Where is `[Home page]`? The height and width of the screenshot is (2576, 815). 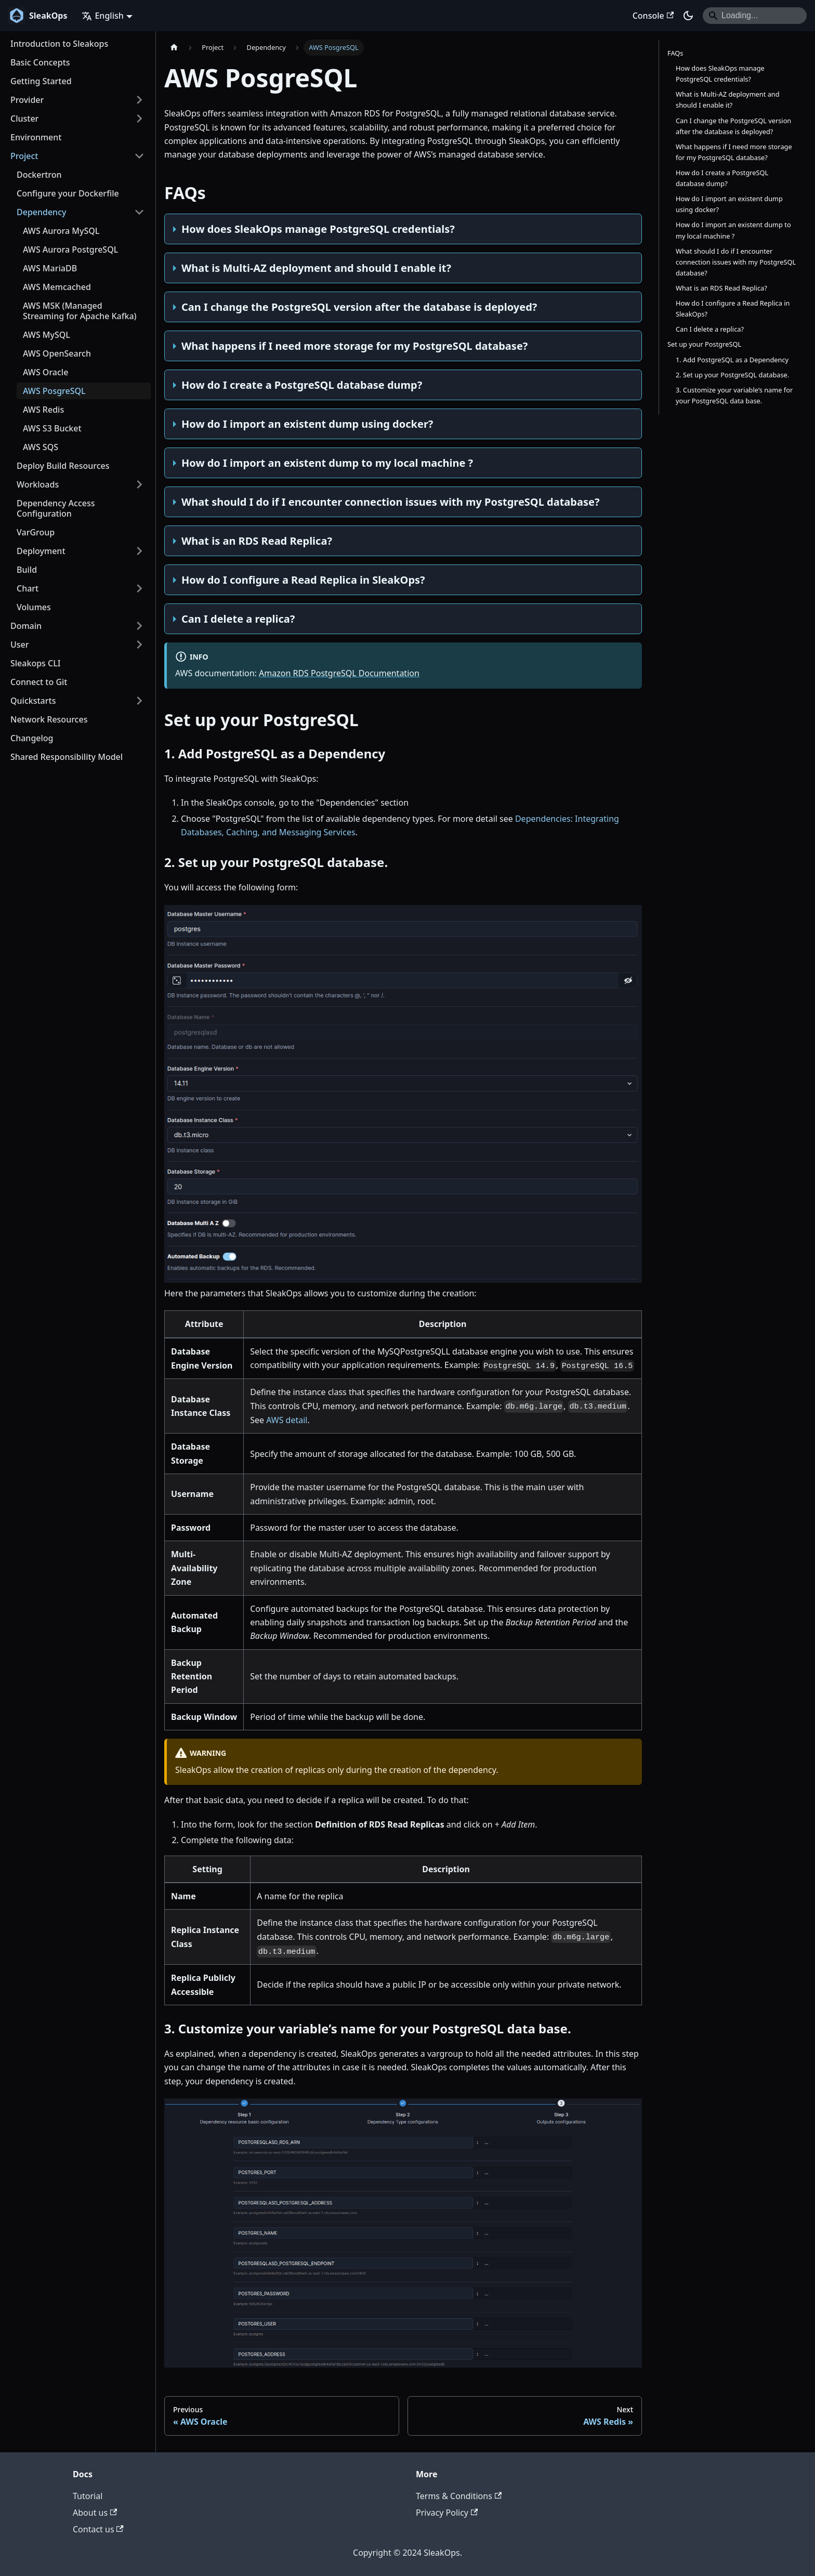
[Home page] is located at coordinates (174, 48).